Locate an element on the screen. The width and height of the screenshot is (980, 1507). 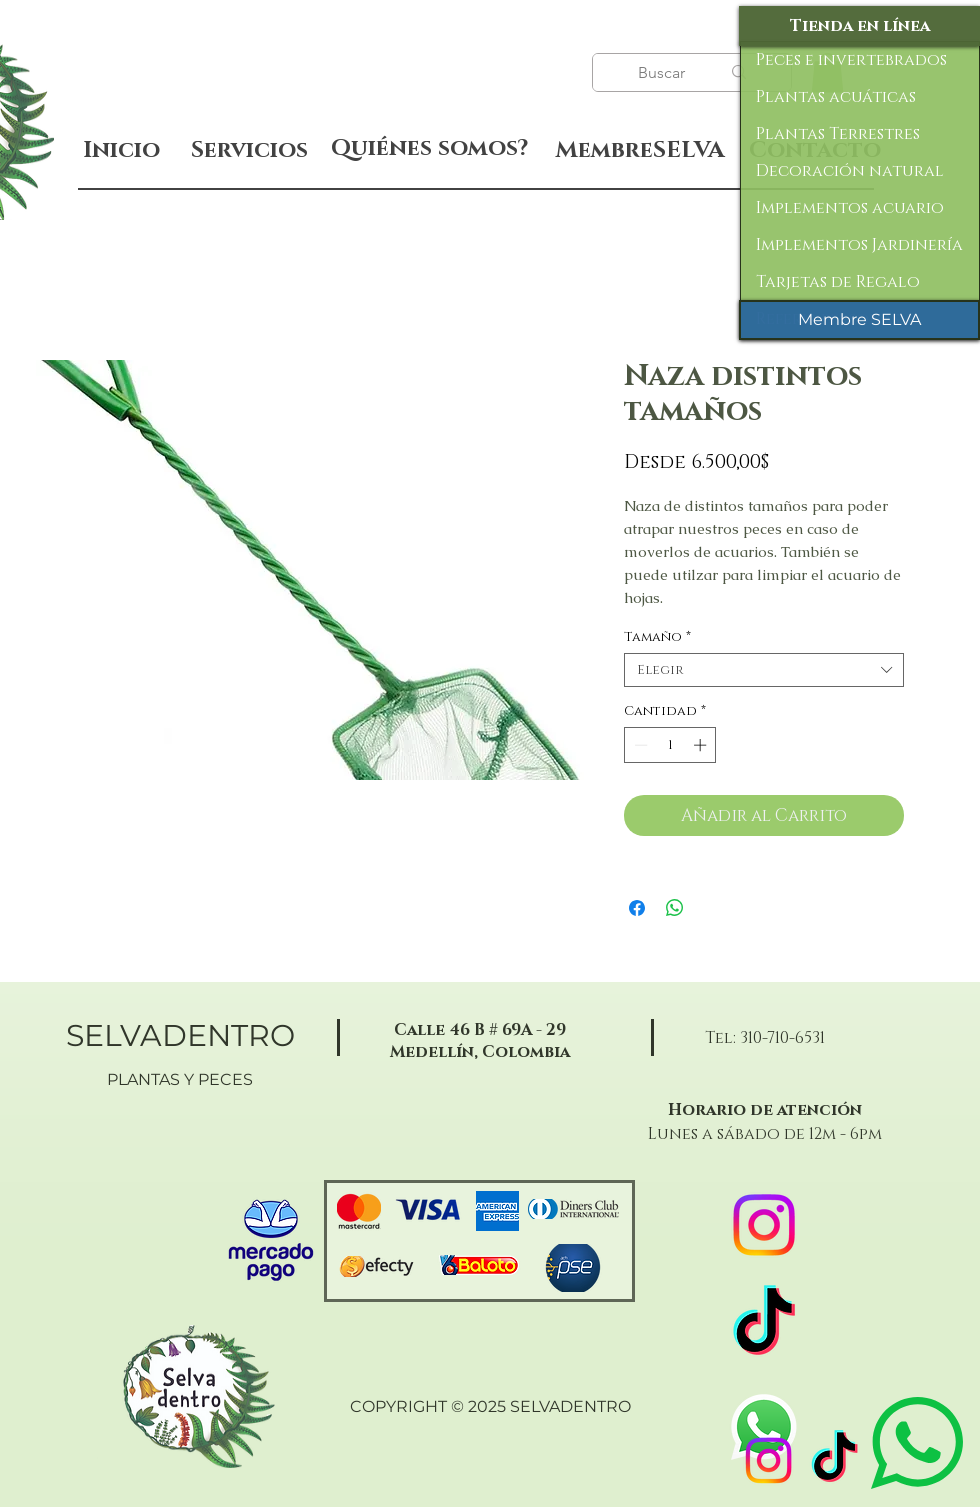
[spinbutton] is located at coordinates (670, 745).